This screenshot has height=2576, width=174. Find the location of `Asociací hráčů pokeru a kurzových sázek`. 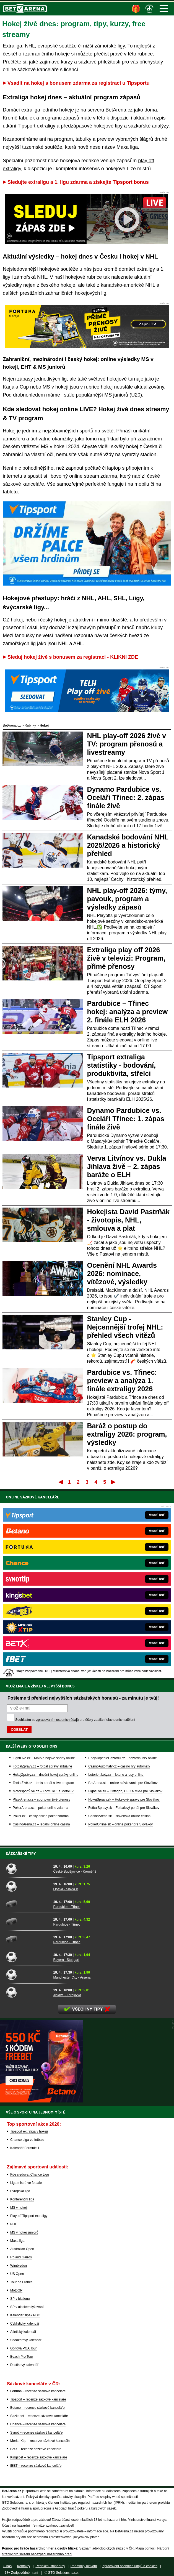

Asociací hráčů pokeru a kurzových sázek is located at coordinates (85, 2508).